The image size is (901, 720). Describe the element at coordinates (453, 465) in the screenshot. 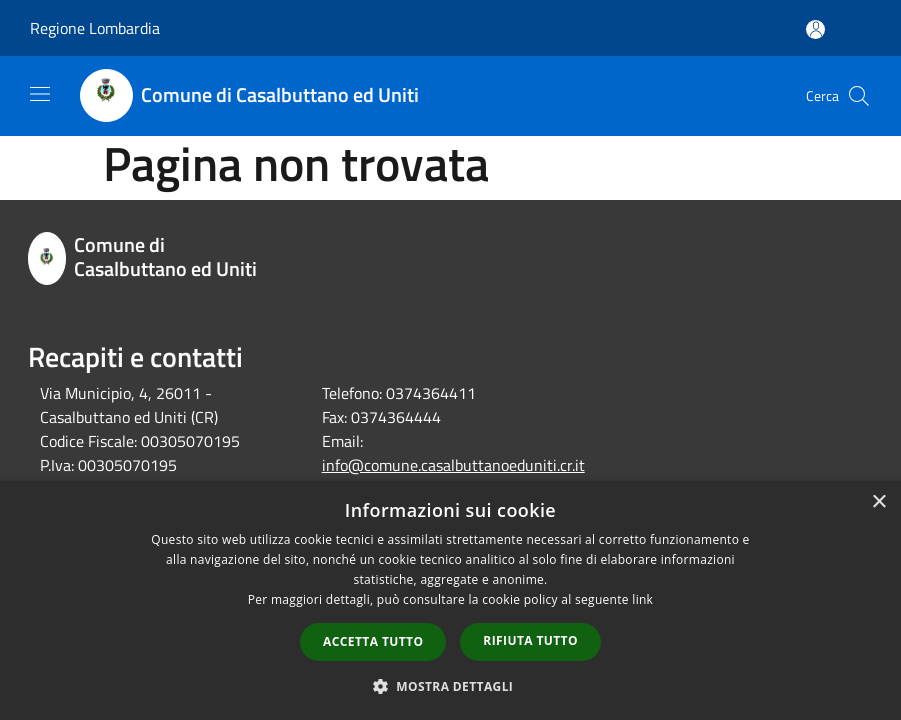

I see `info@comune.casalbuttanoeduniti.cr.it` at that location.